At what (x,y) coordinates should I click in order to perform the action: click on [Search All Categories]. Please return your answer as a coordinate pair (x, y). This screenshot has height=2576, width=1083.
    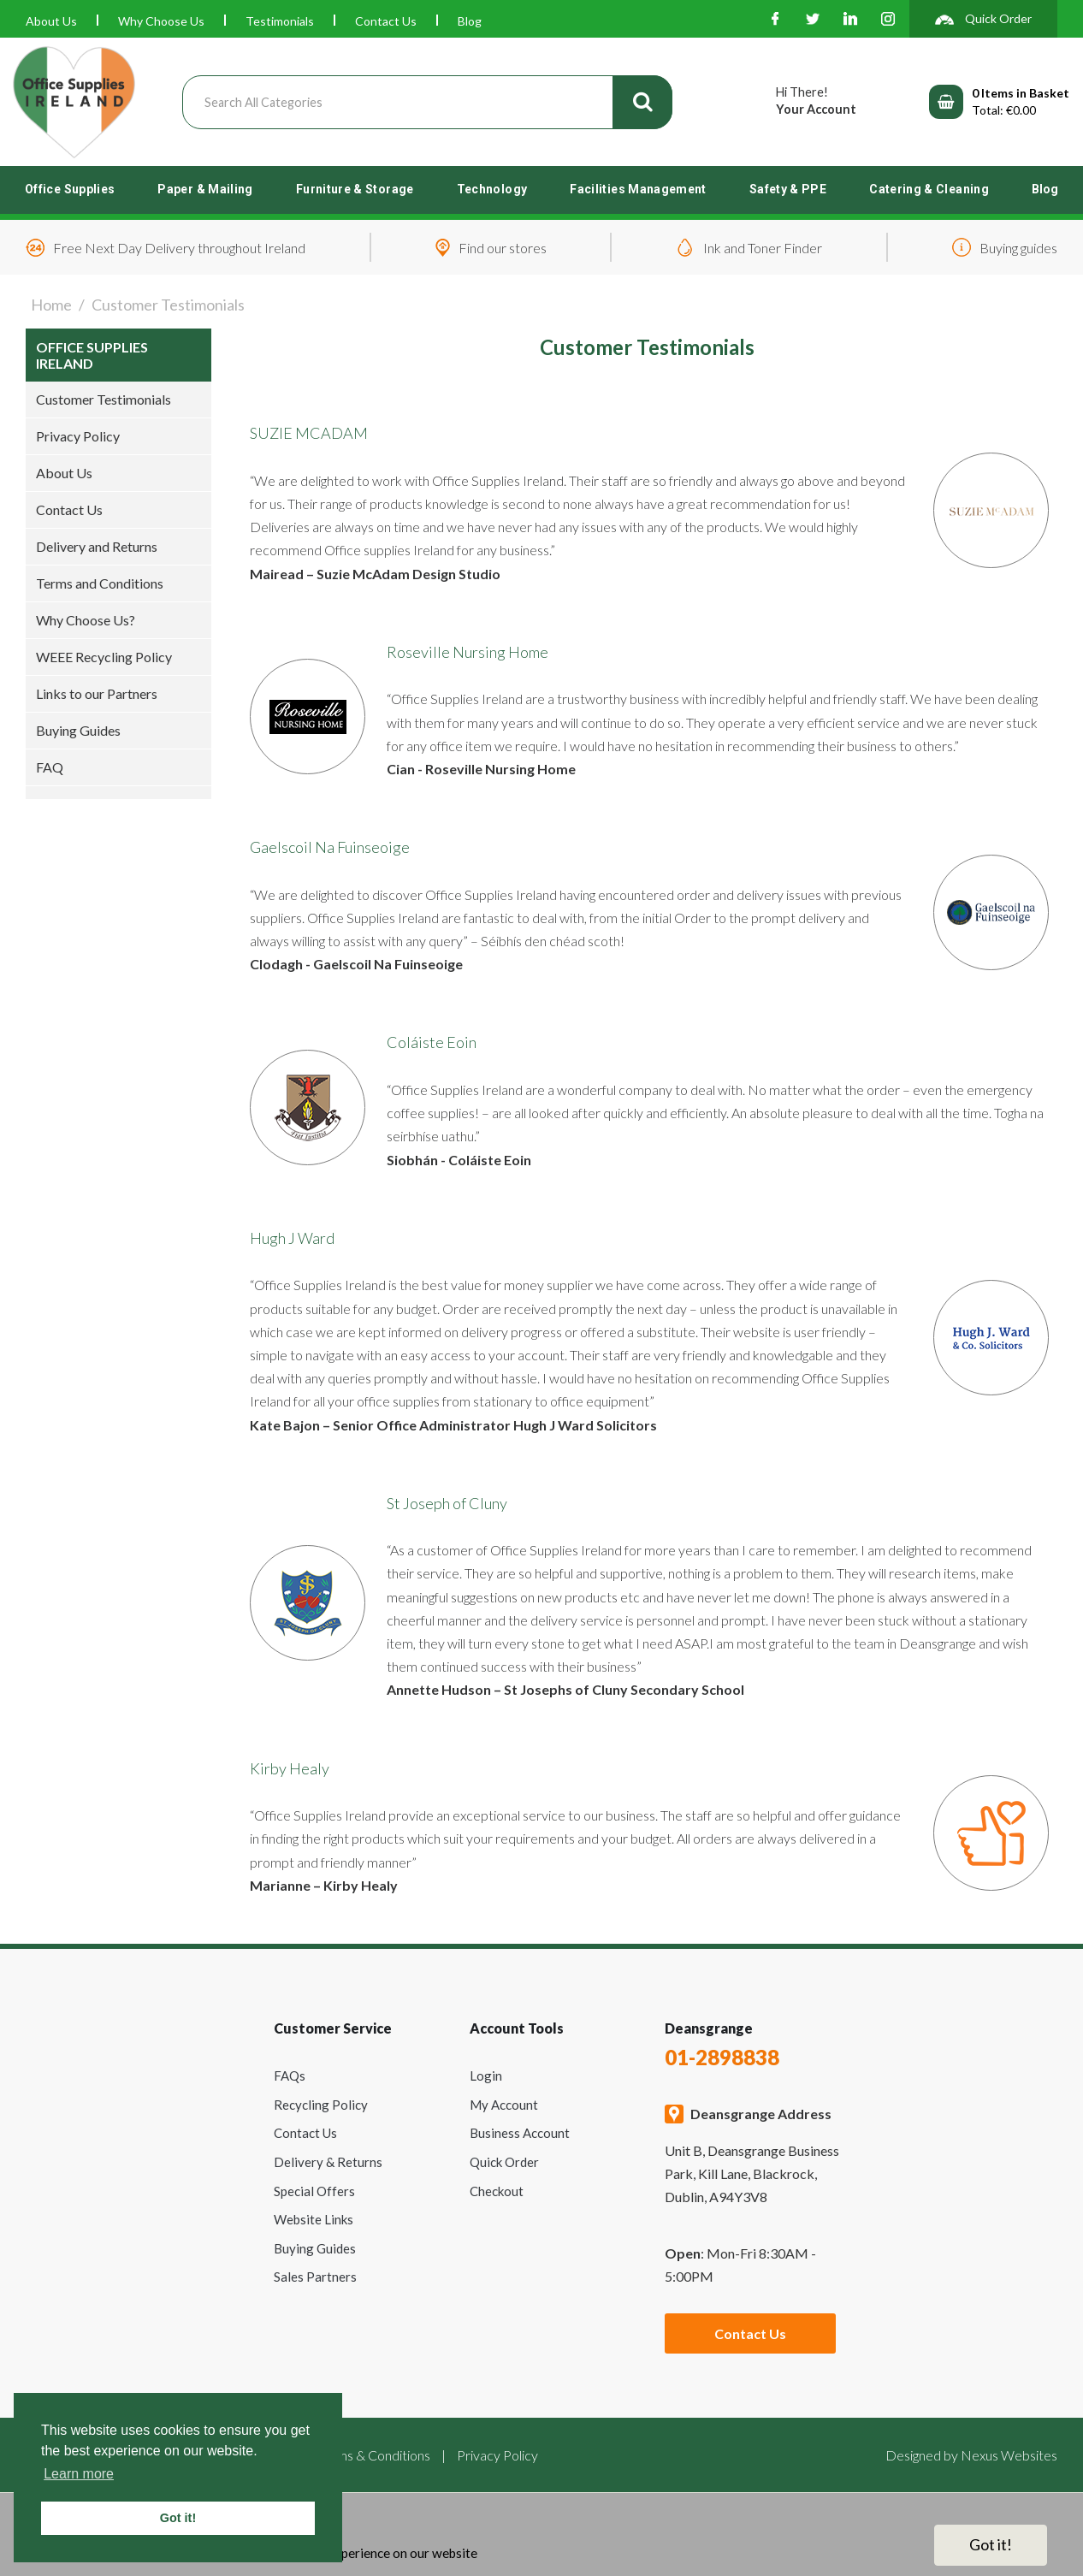
    Looking at the image, I should click on (427, 102).